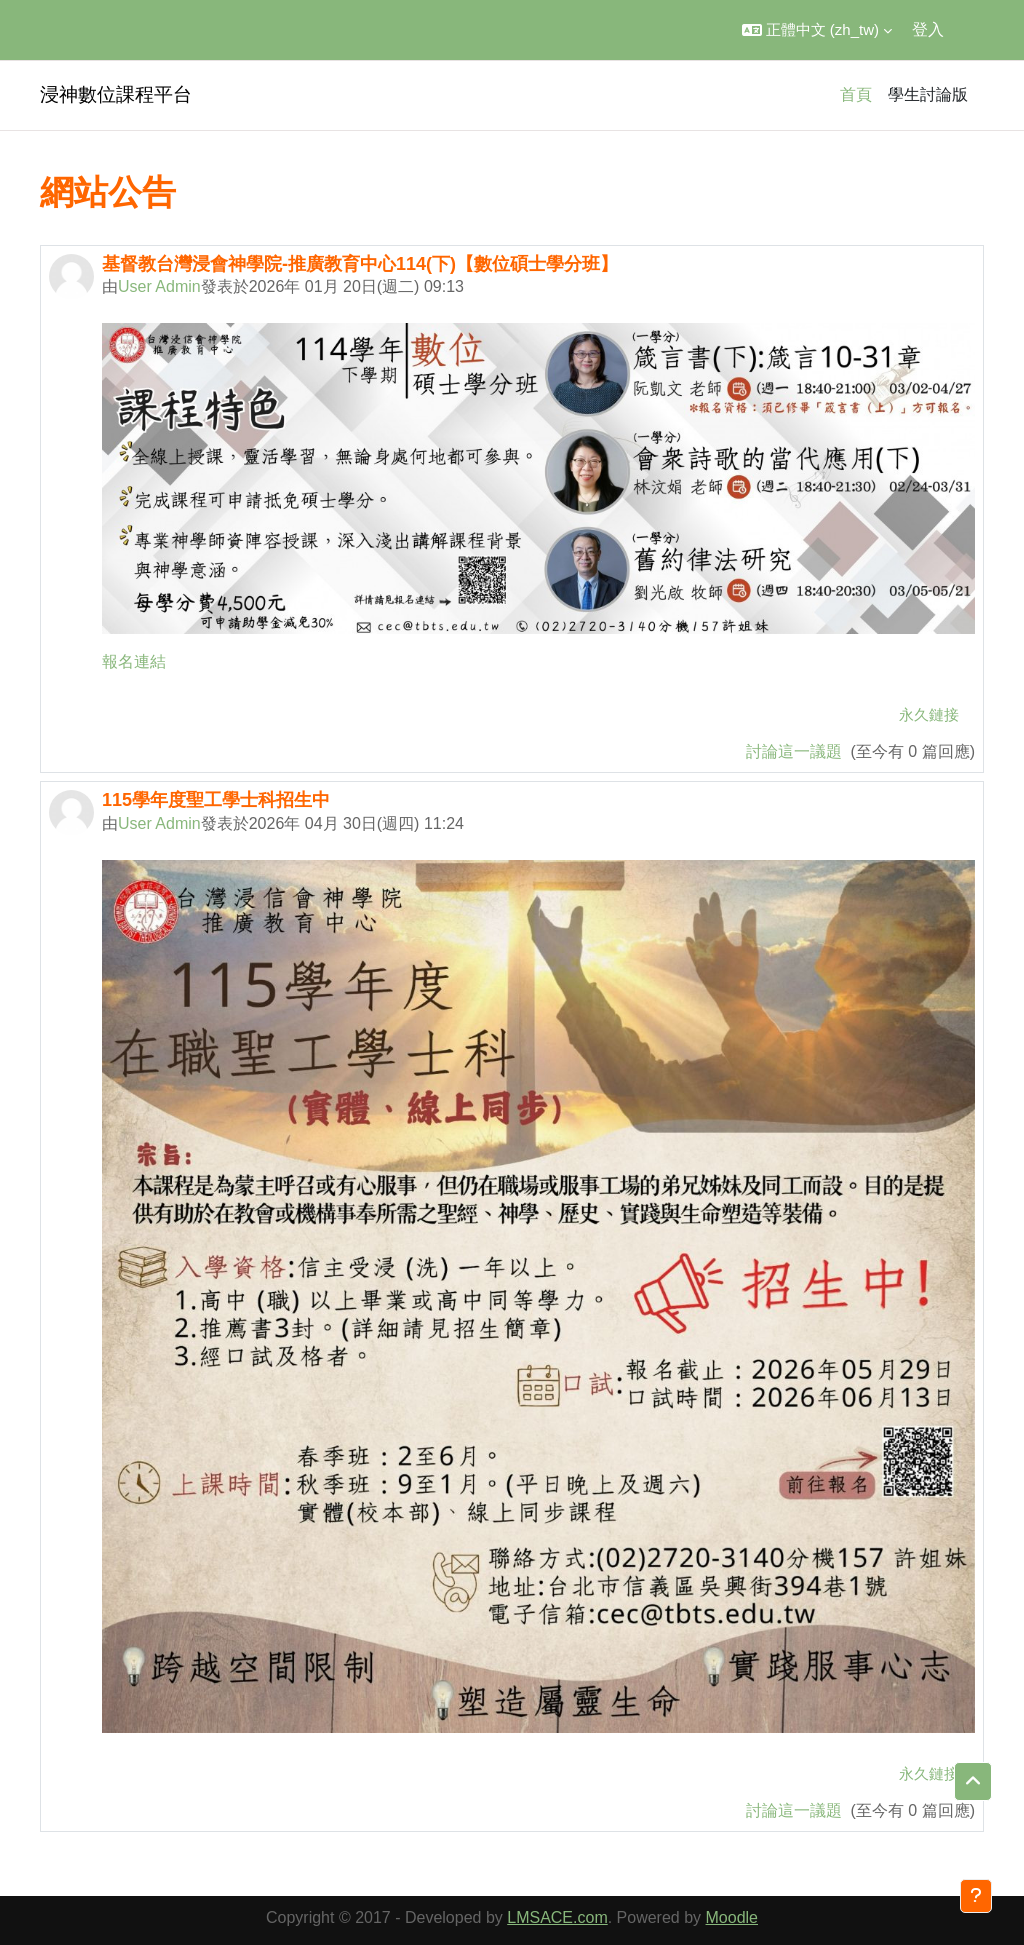 The width and height of the screenshot is (1024, 1945). Describe the element at coordinates (557, 1917) in the screenshot. I see `LMSACE.com` at that location.